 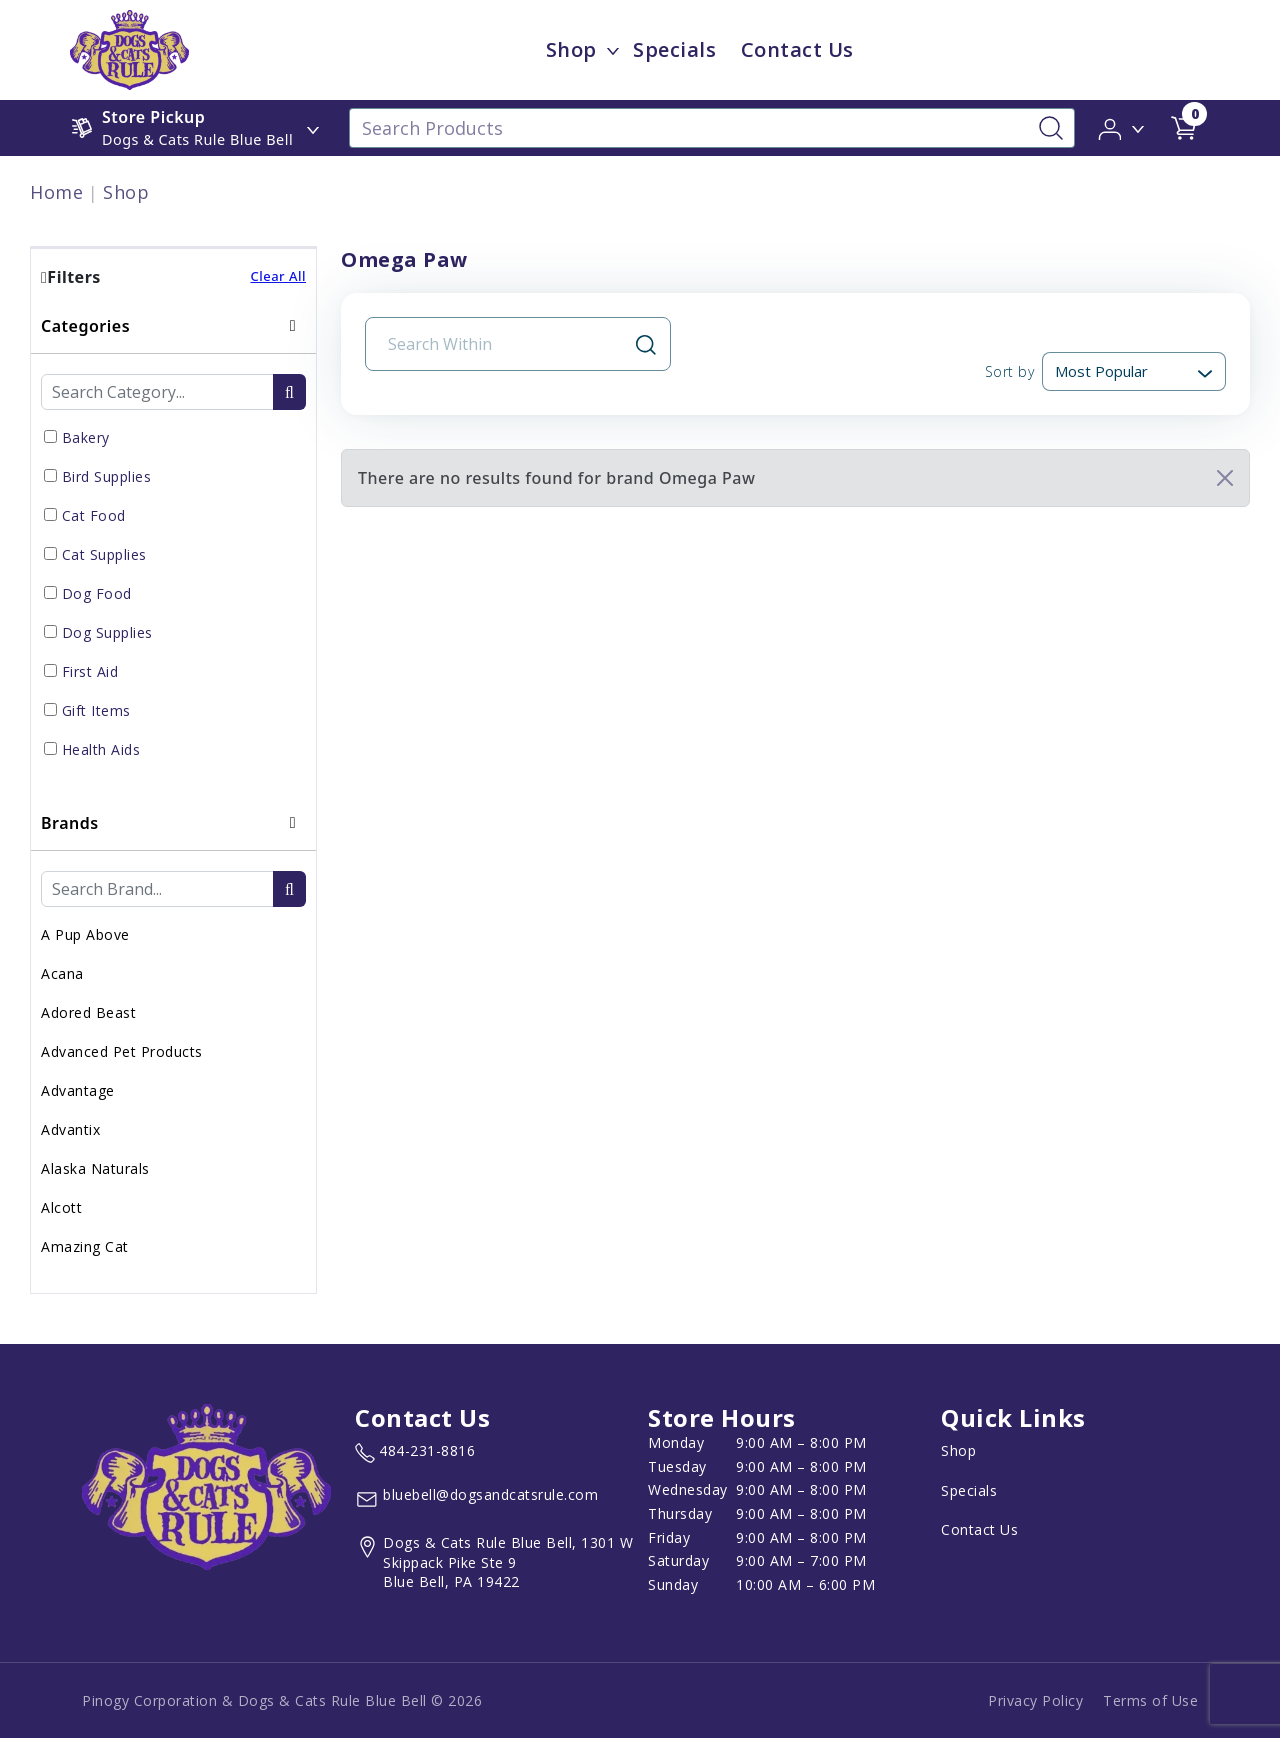 What do you see at coordinates (101, 749) in the screenshot?
I see `Health Aids` at bounding box center [101, 749].